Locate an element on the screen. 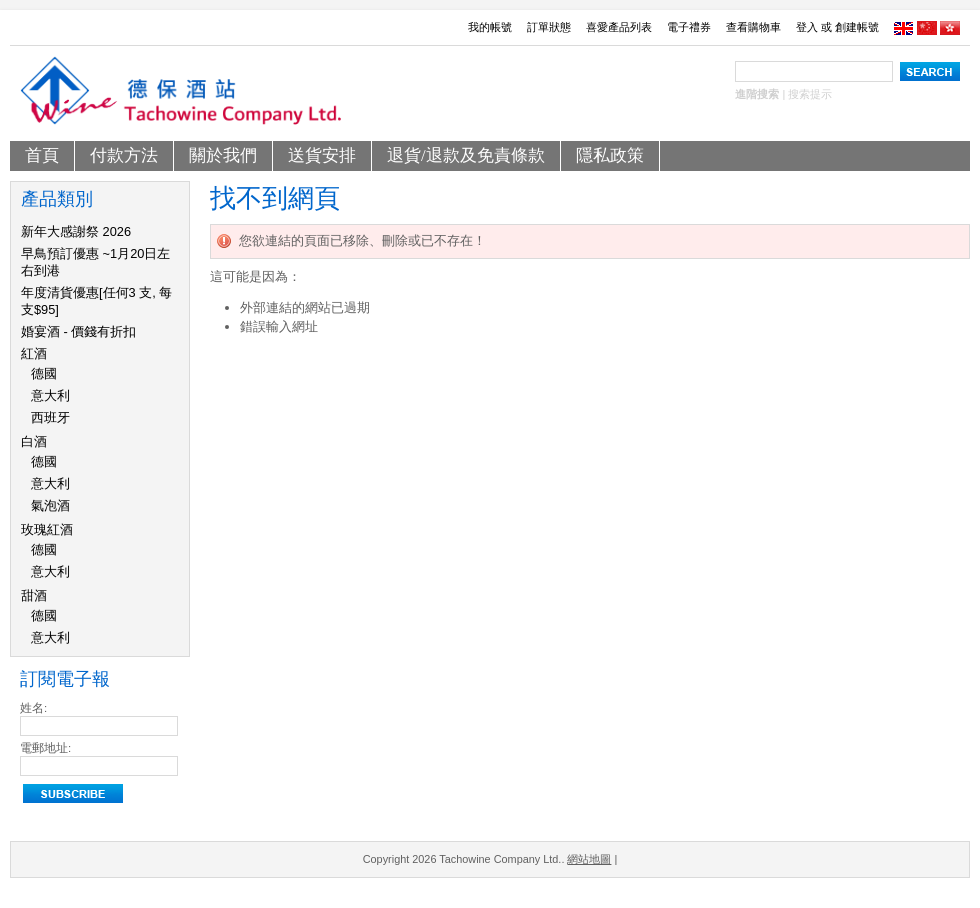  紅酒 is located at coordinates (34, 353).